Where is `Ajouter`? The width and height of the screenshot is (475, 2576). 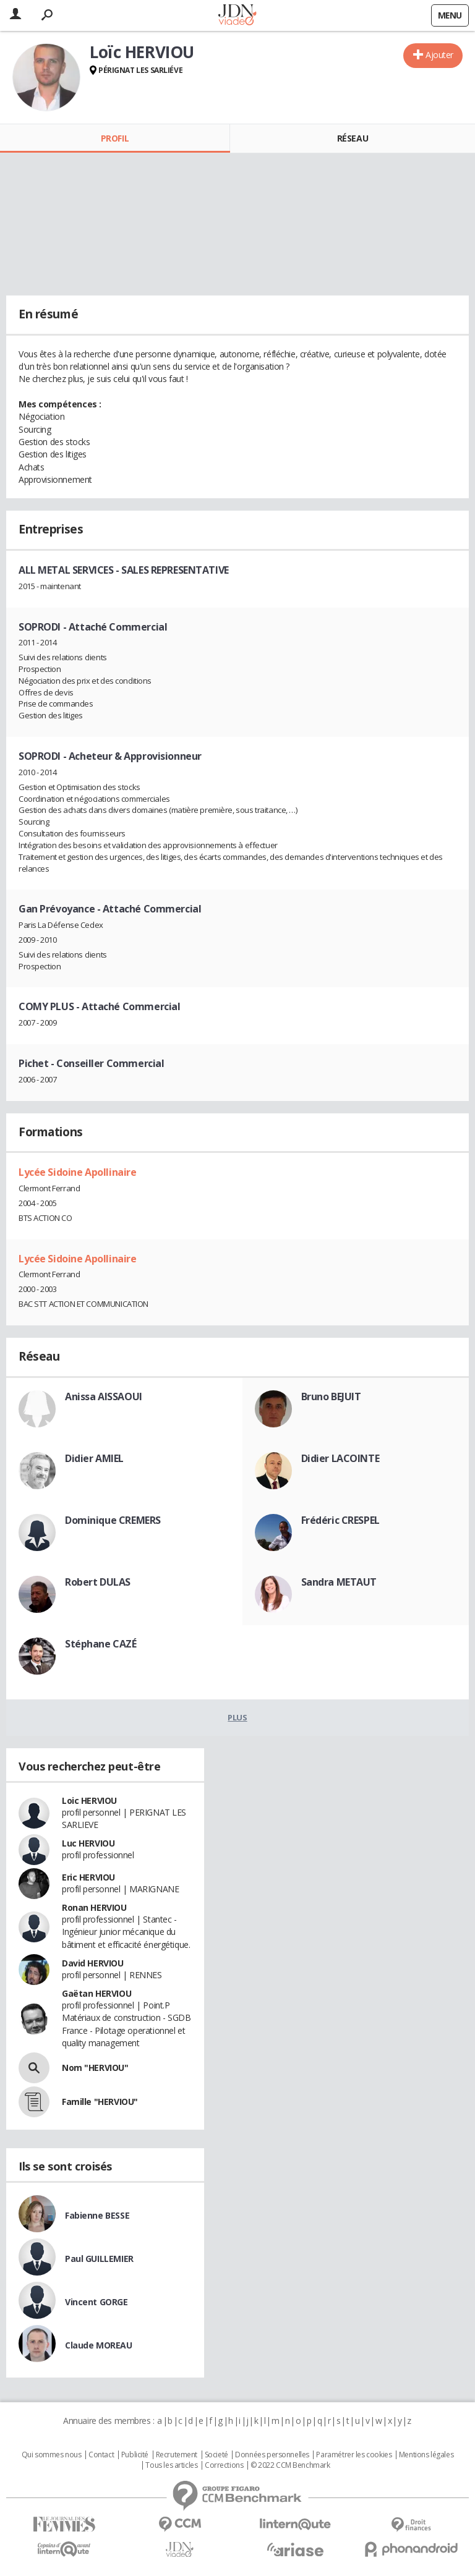
Ajouter is located at coordinates (439, 55).